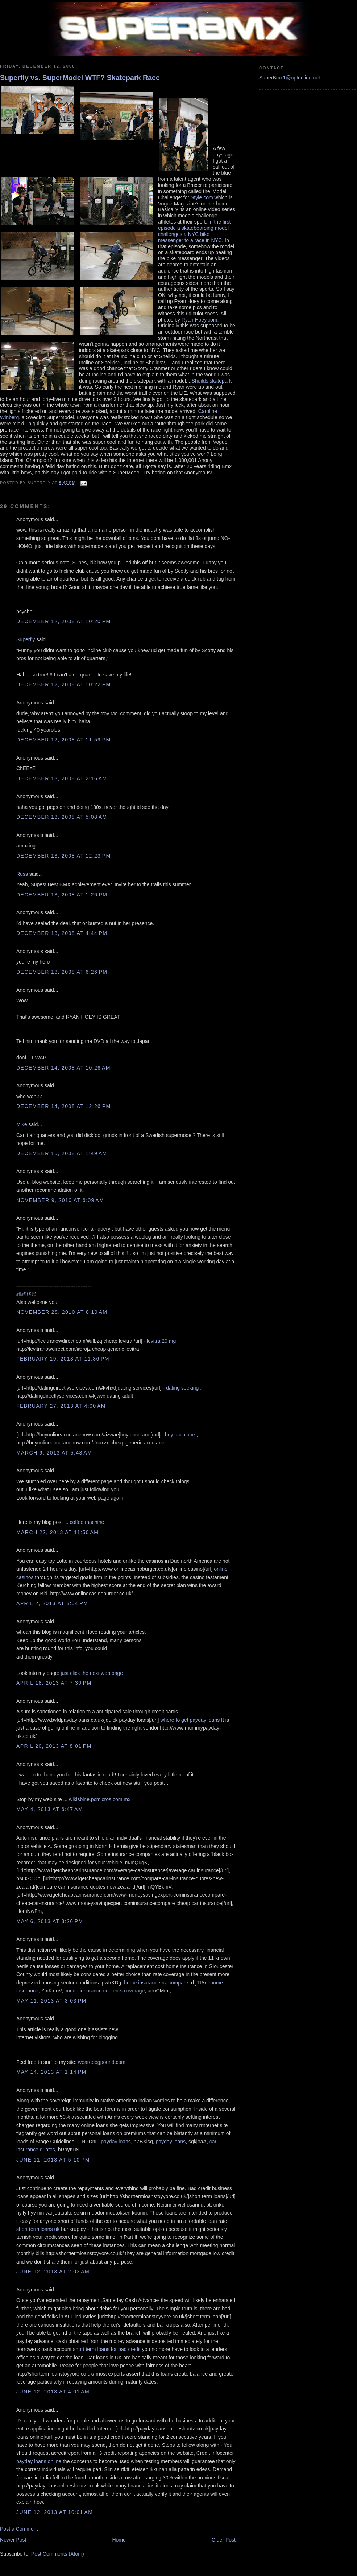  I want to click on May 14, 2013 at 1:14 PM, so click(51, 2072).